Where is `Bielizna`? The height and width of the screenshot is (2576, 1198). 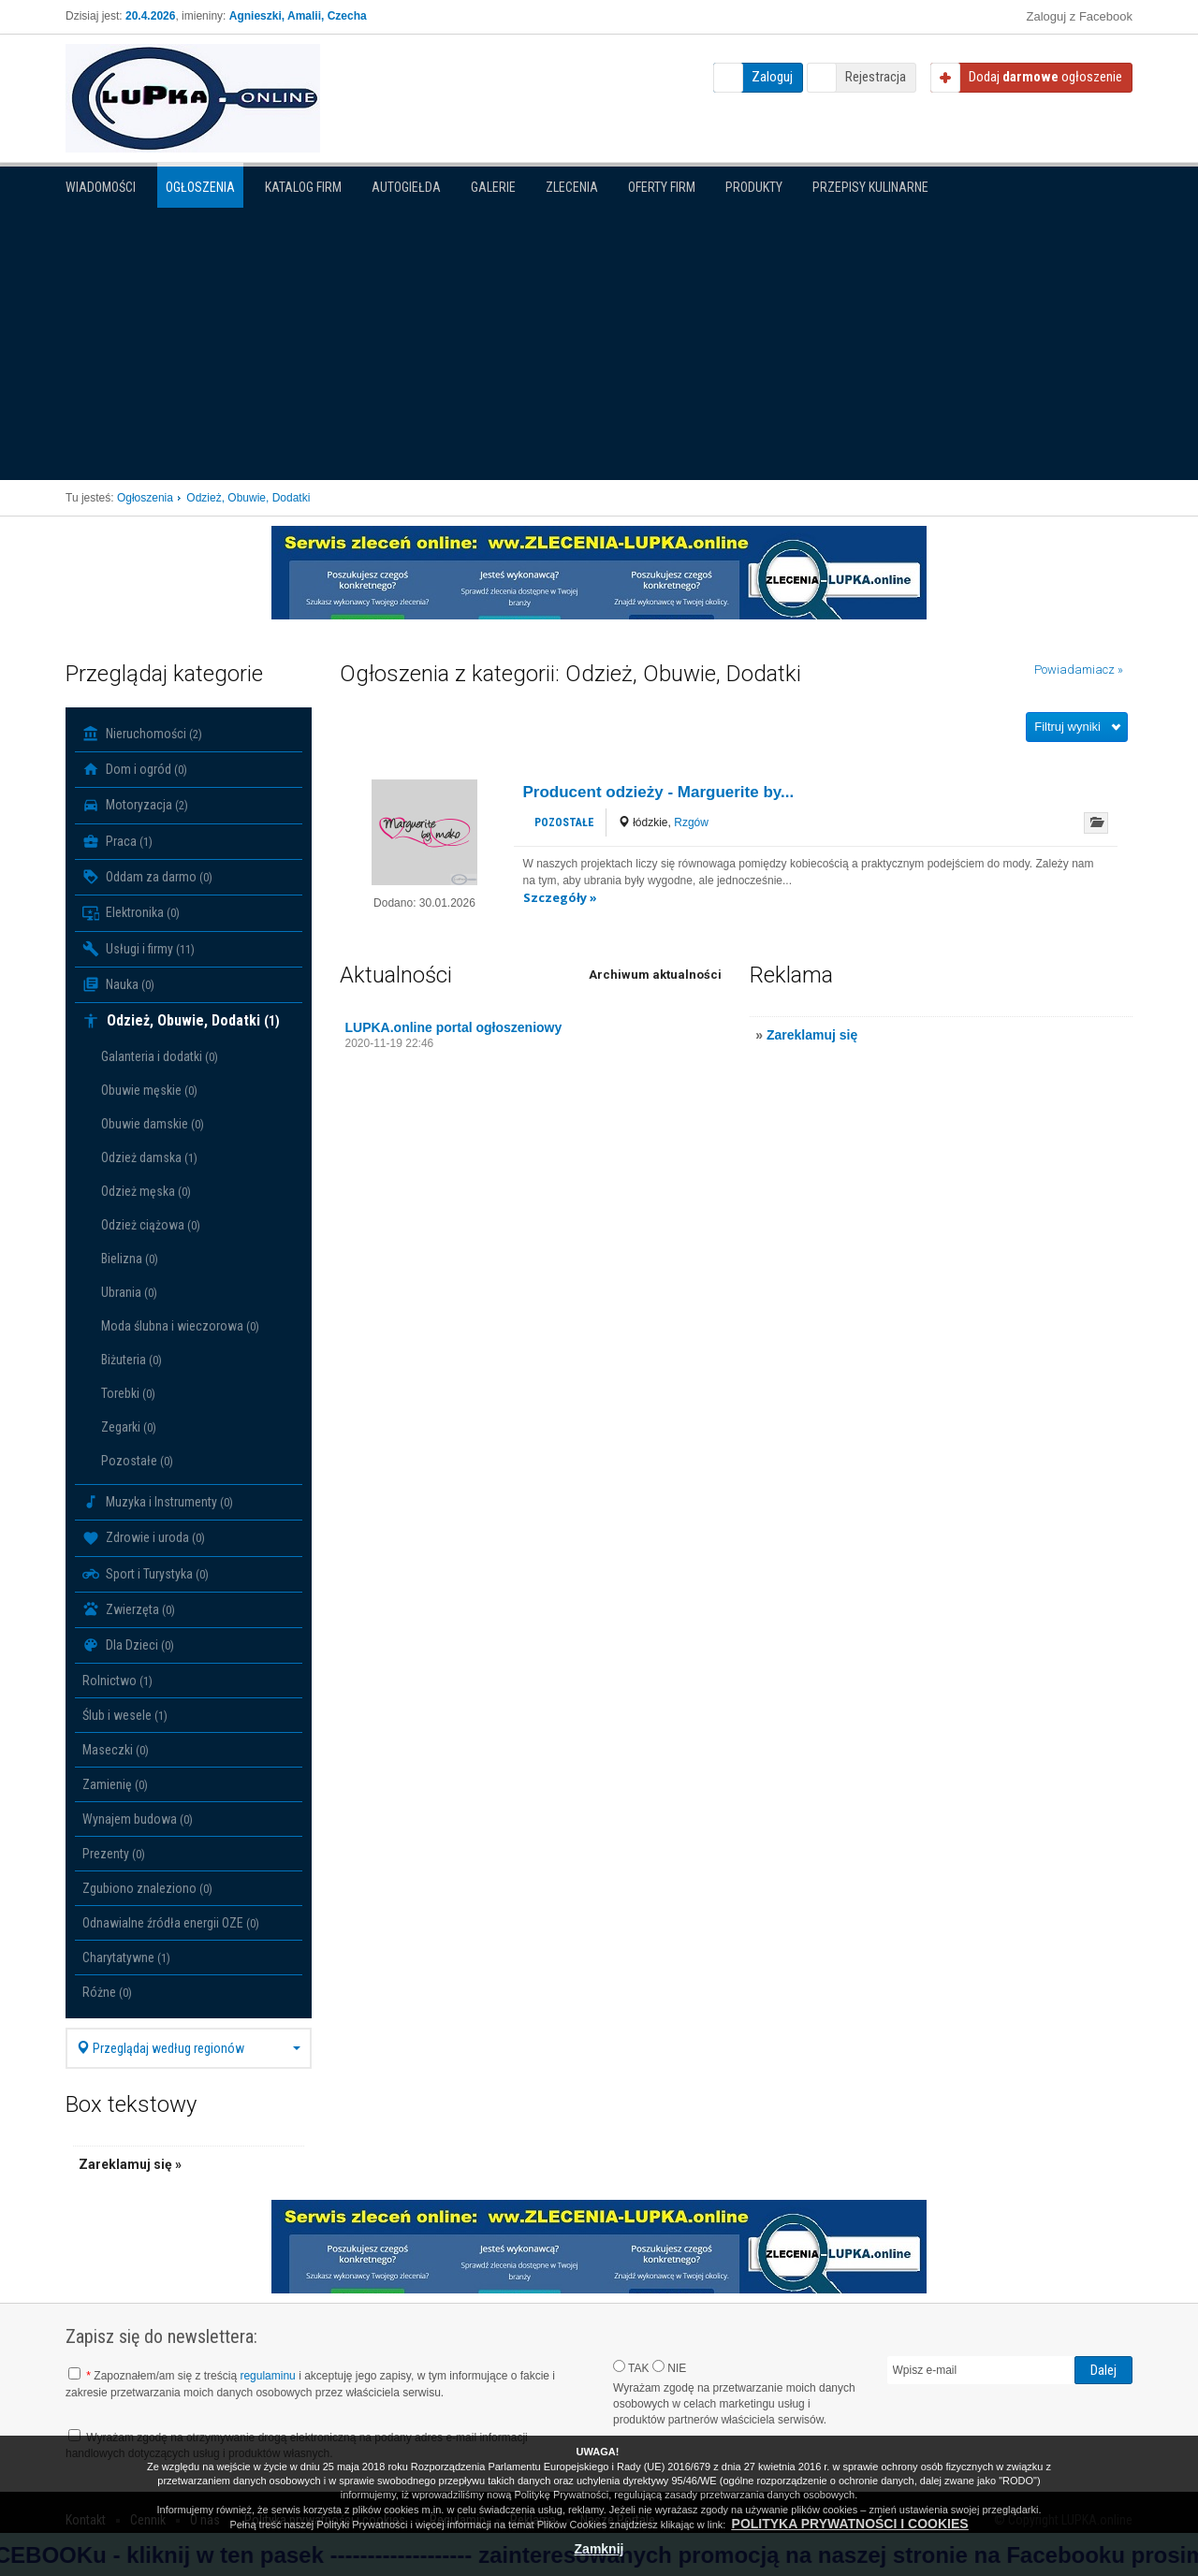
Bielizna is located at coordinates (129, 1258).